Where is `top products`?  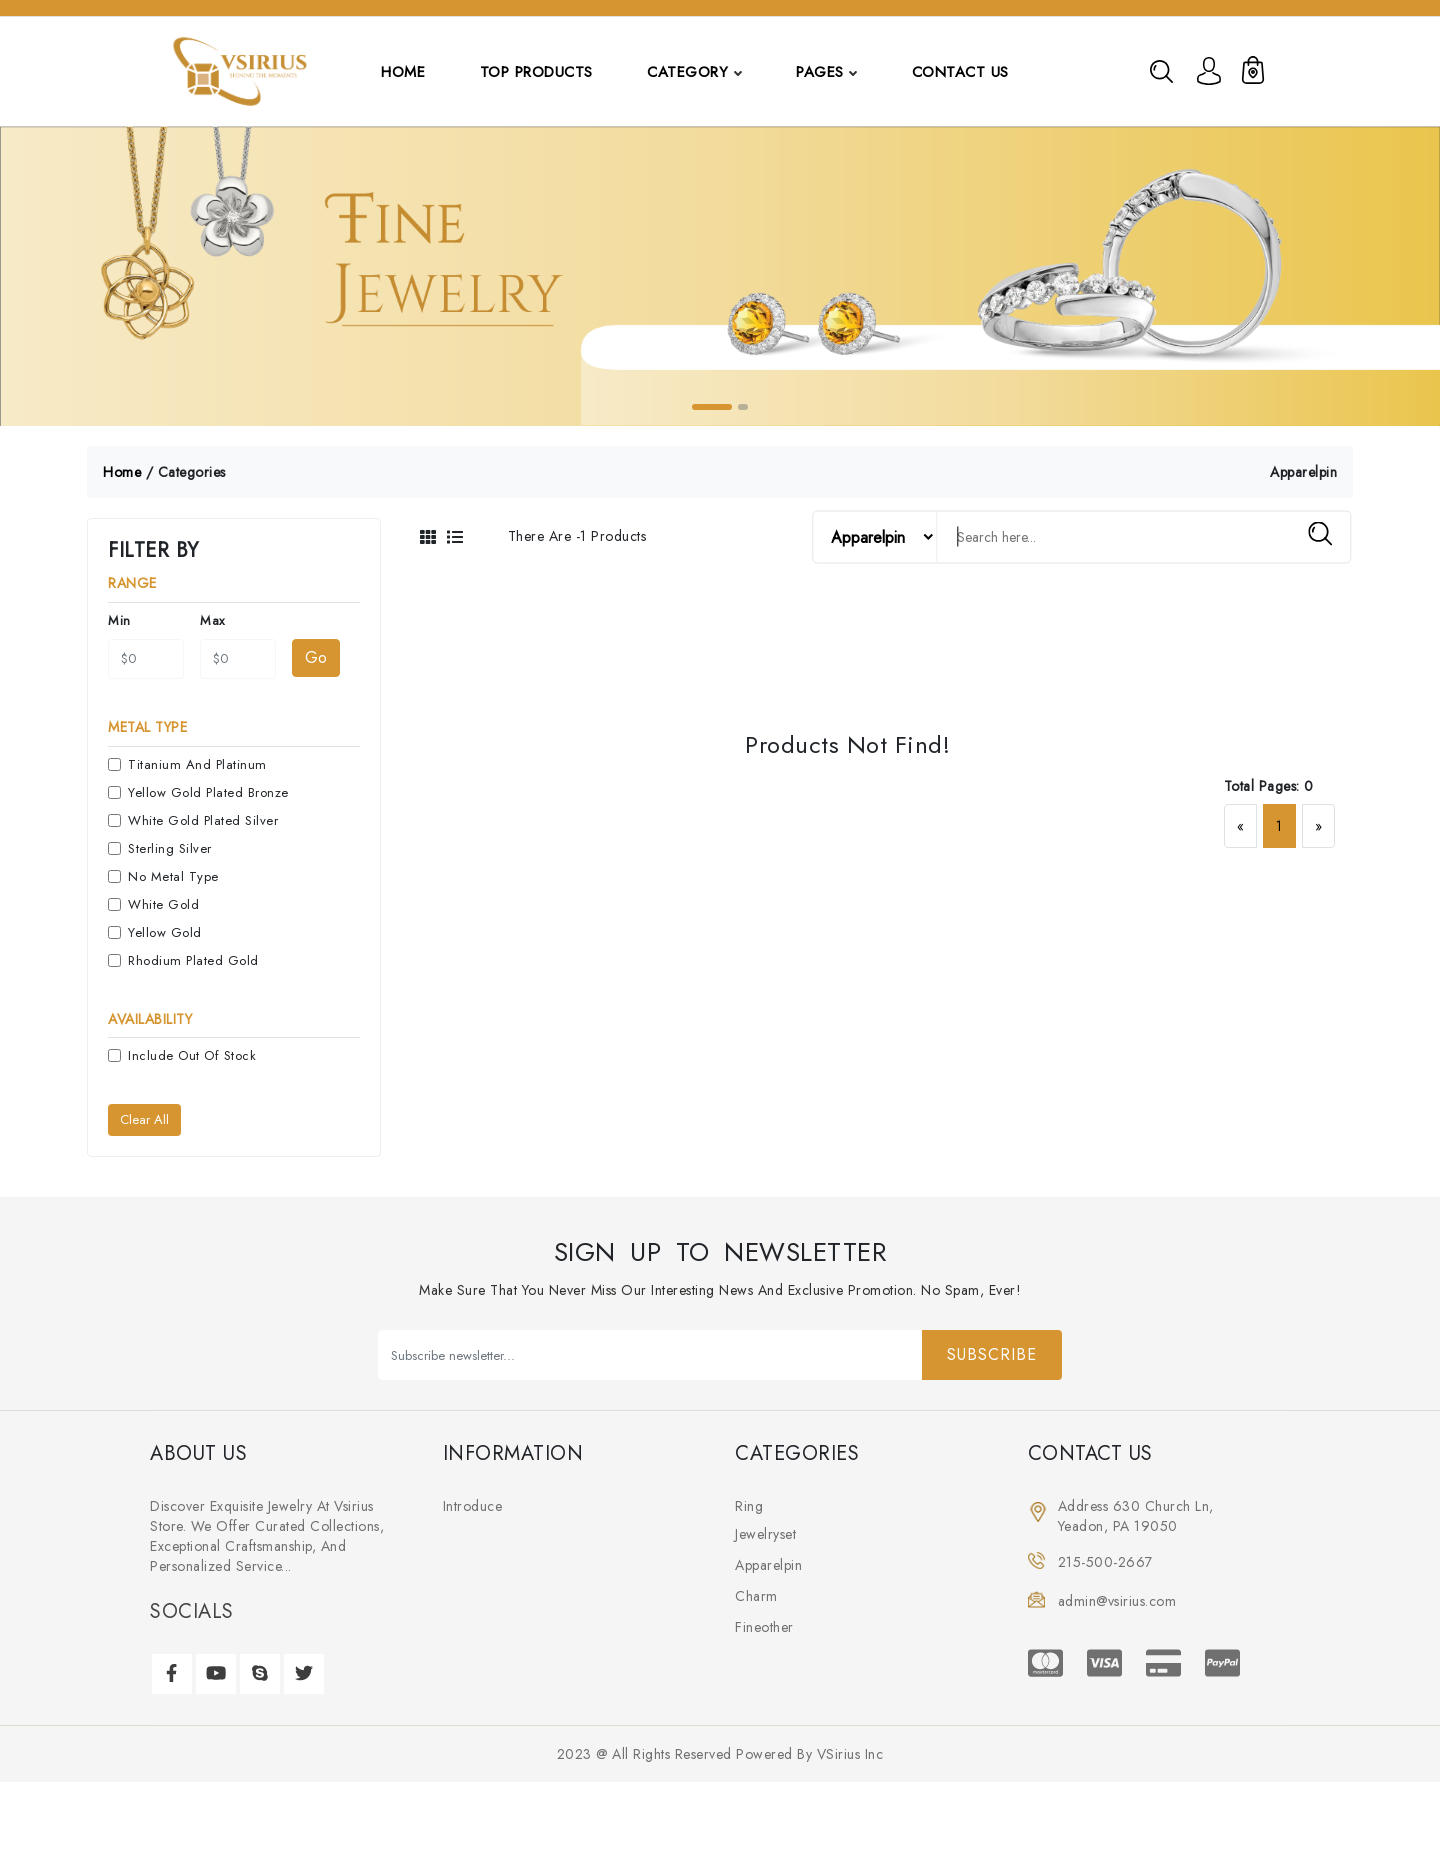
top products is located at coordinates (536, 72).